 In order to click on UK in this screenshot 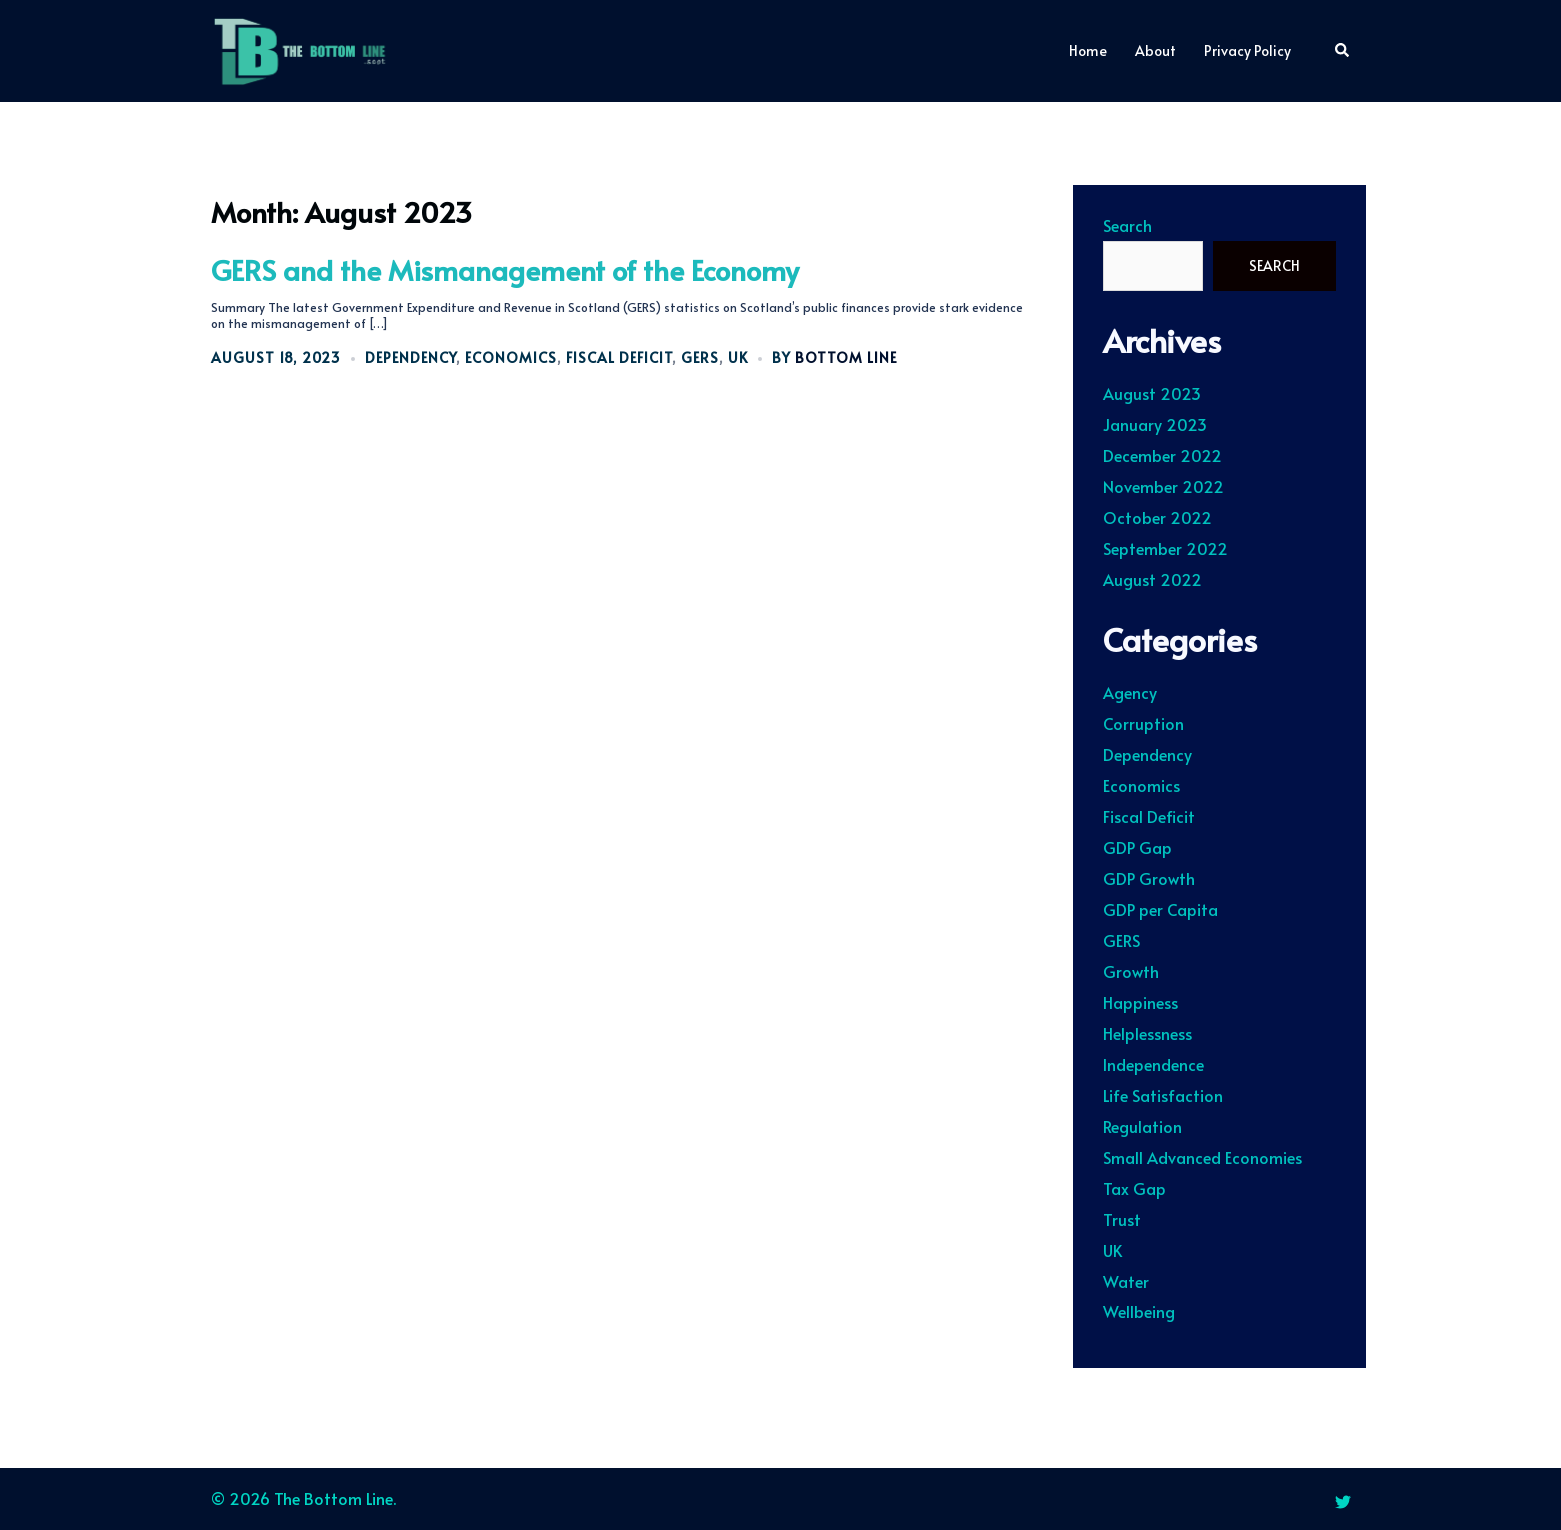, I will do `click(738, 357)`.